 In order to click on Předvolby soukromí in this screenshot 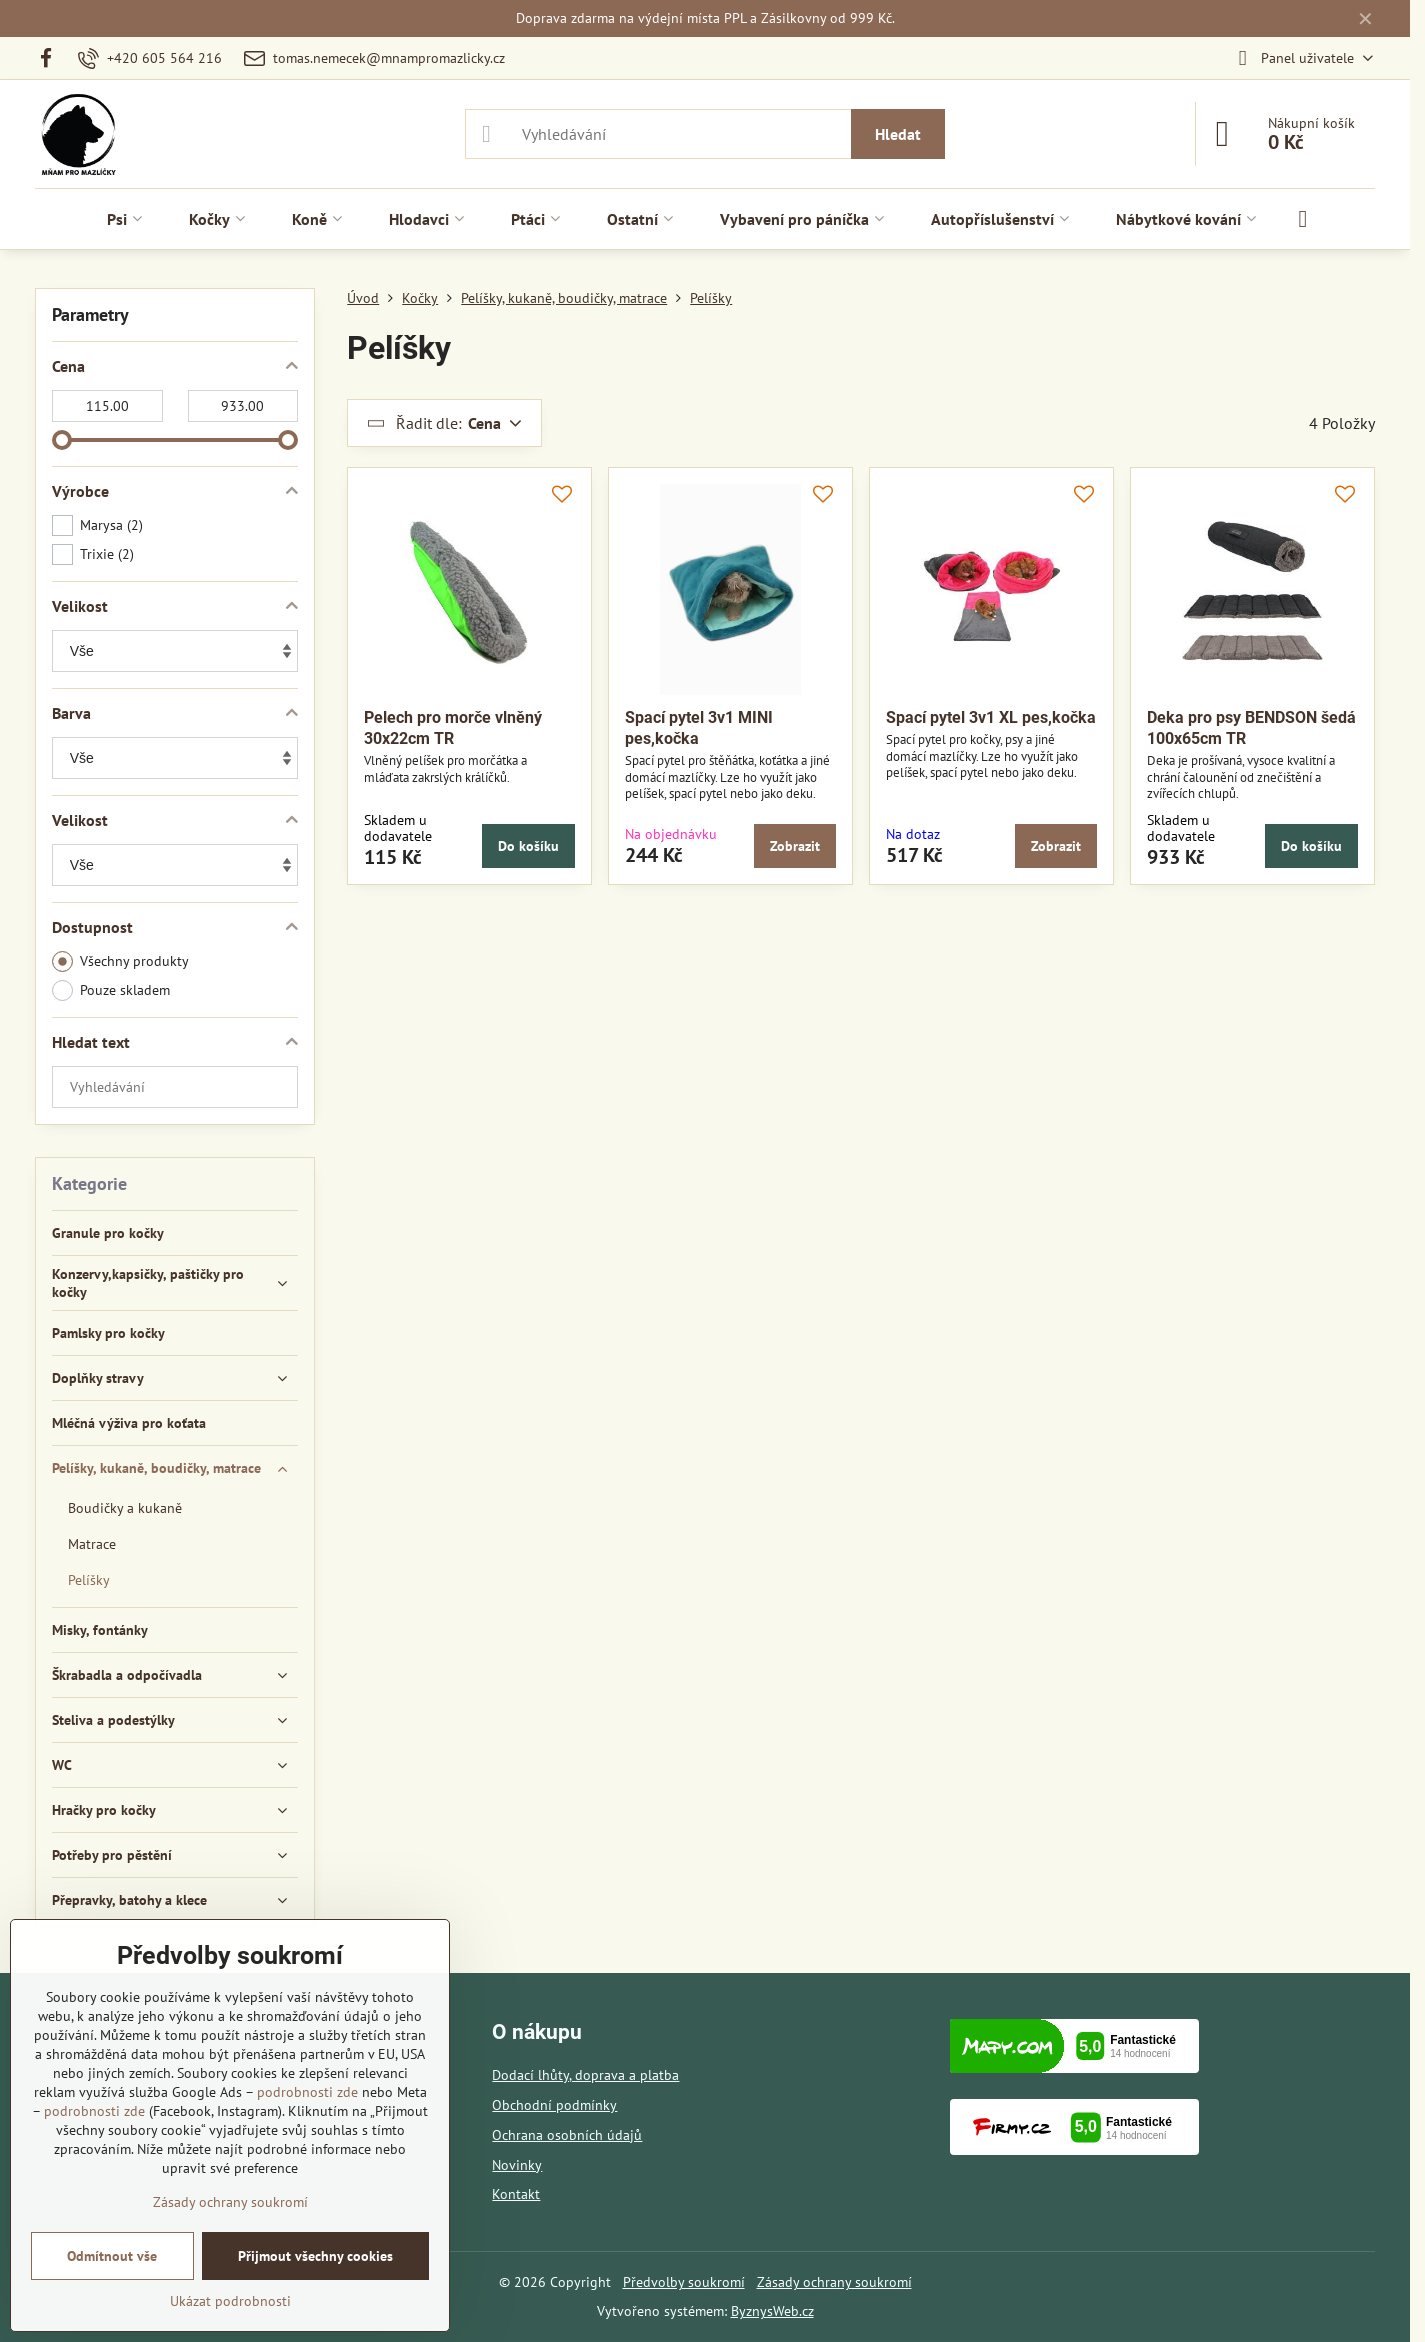, I will do `click(684, 2282)`.